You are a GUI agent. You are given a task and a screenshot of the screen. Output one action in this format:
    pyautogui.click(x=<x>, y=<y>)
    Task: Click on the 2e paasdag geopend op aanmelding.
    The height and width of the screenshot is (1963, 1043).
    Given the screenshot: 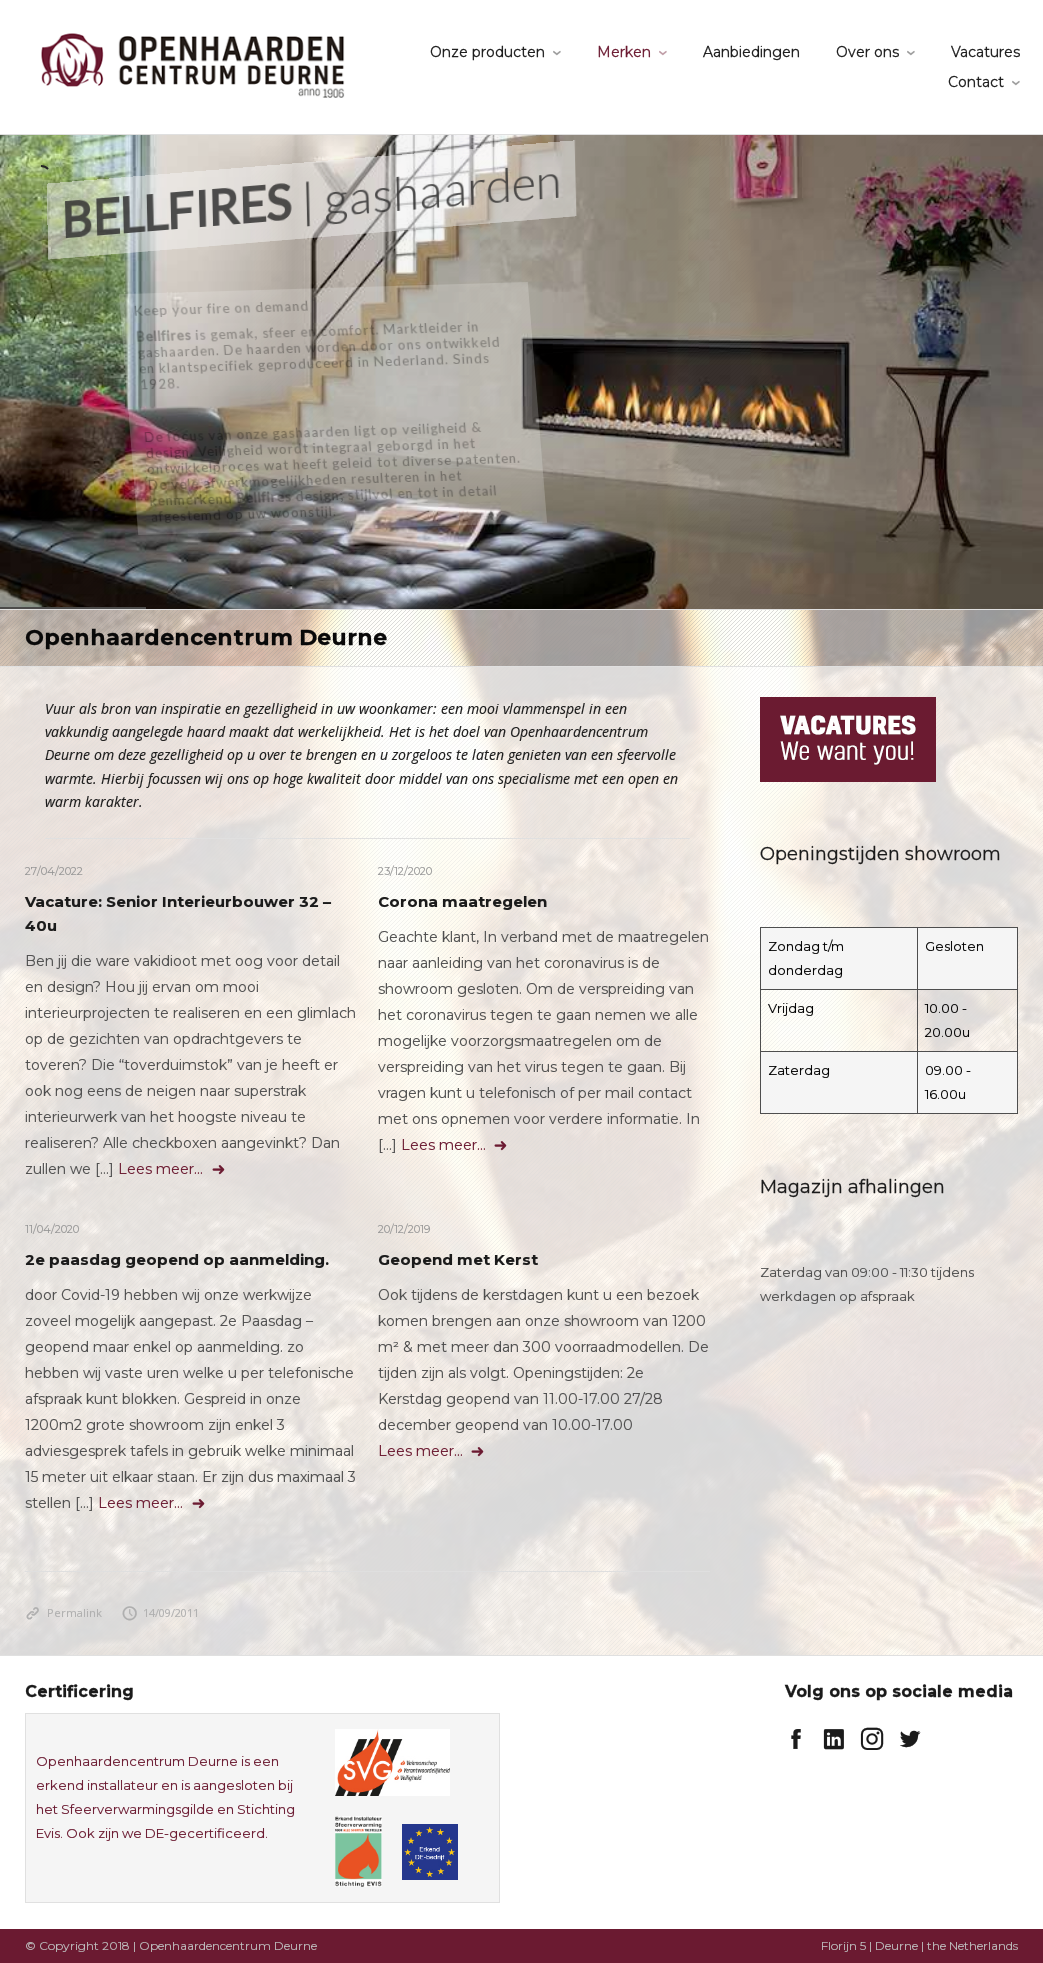 What is the action you would take?
    pyautogui.click(x=177, y=1259)
    